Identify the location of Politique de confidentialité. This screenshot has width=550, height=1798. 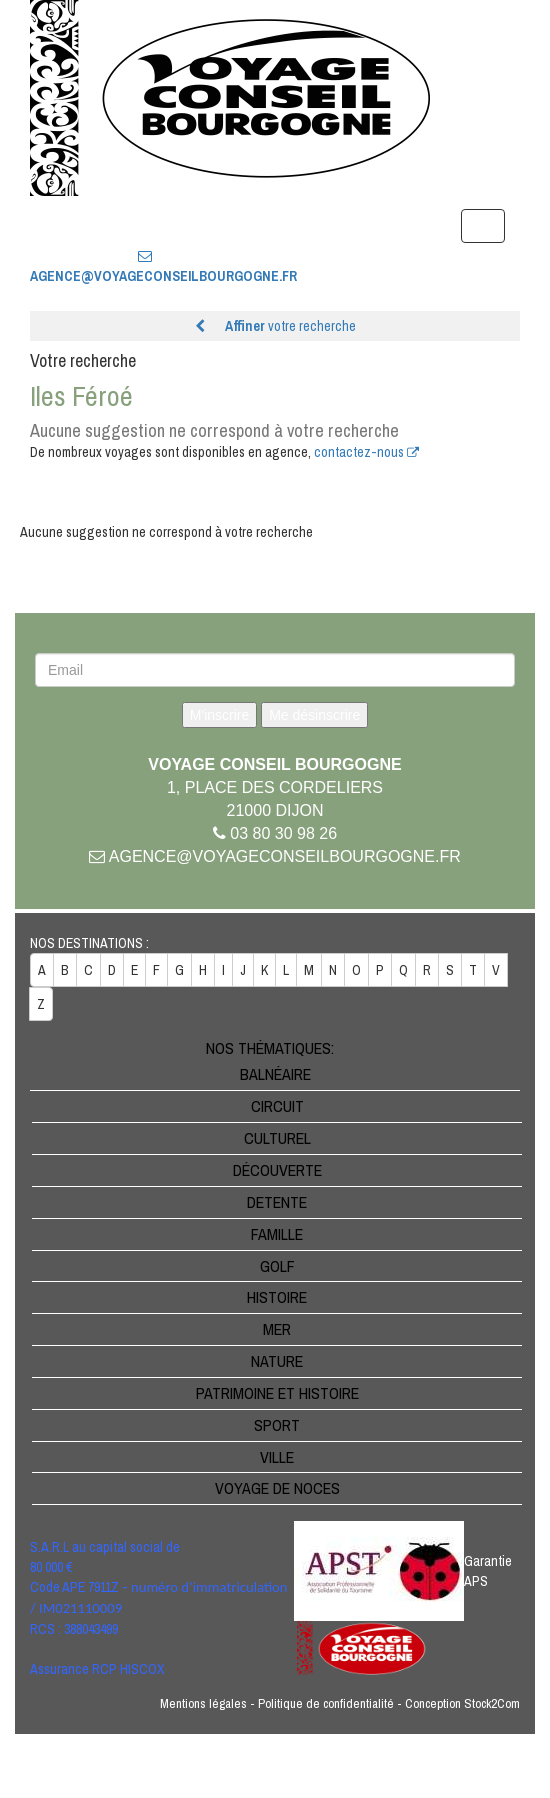
(326, 1703).